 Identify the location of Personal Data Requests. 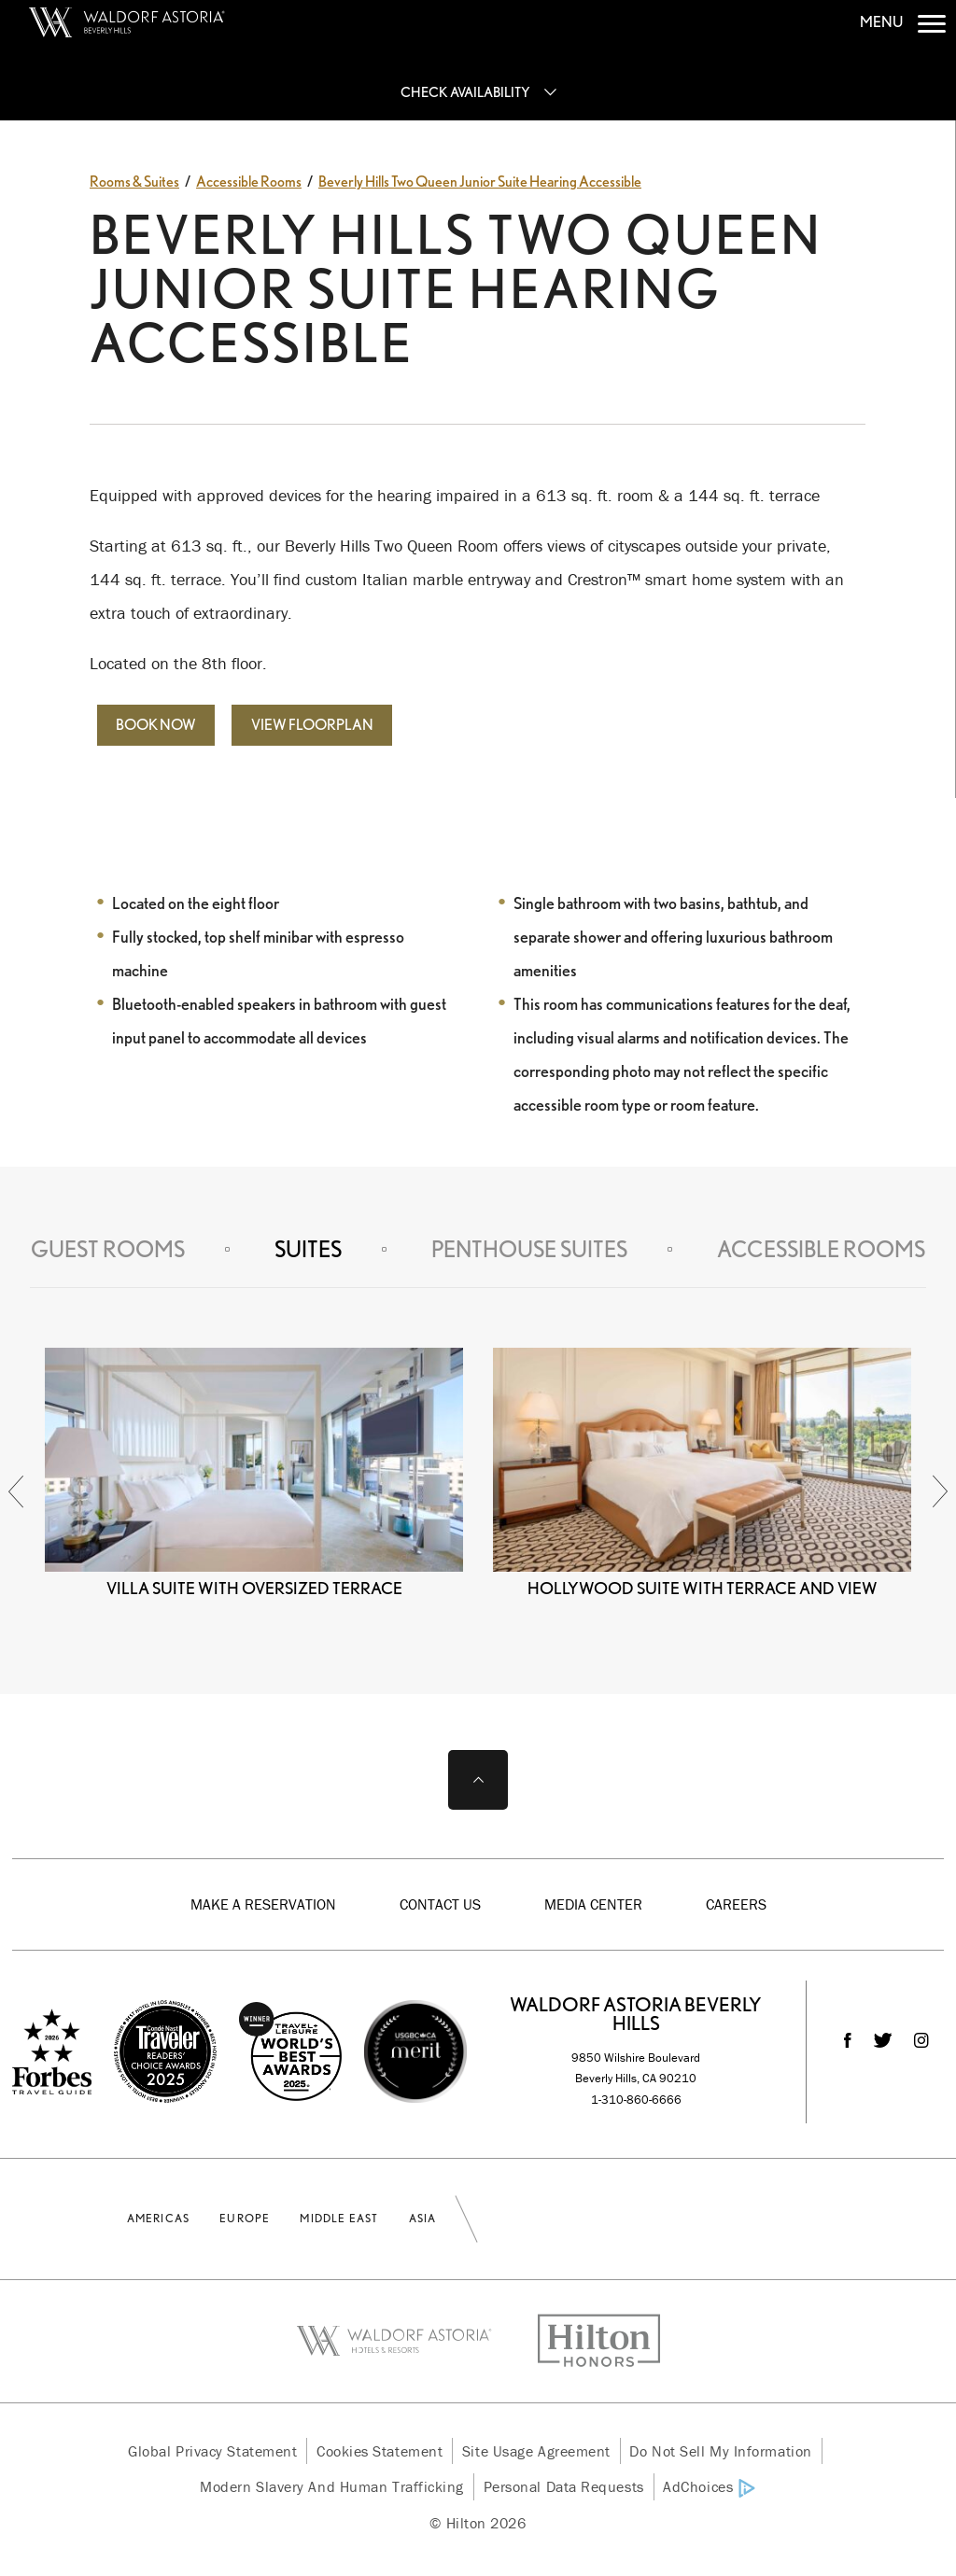
(564, 2486).